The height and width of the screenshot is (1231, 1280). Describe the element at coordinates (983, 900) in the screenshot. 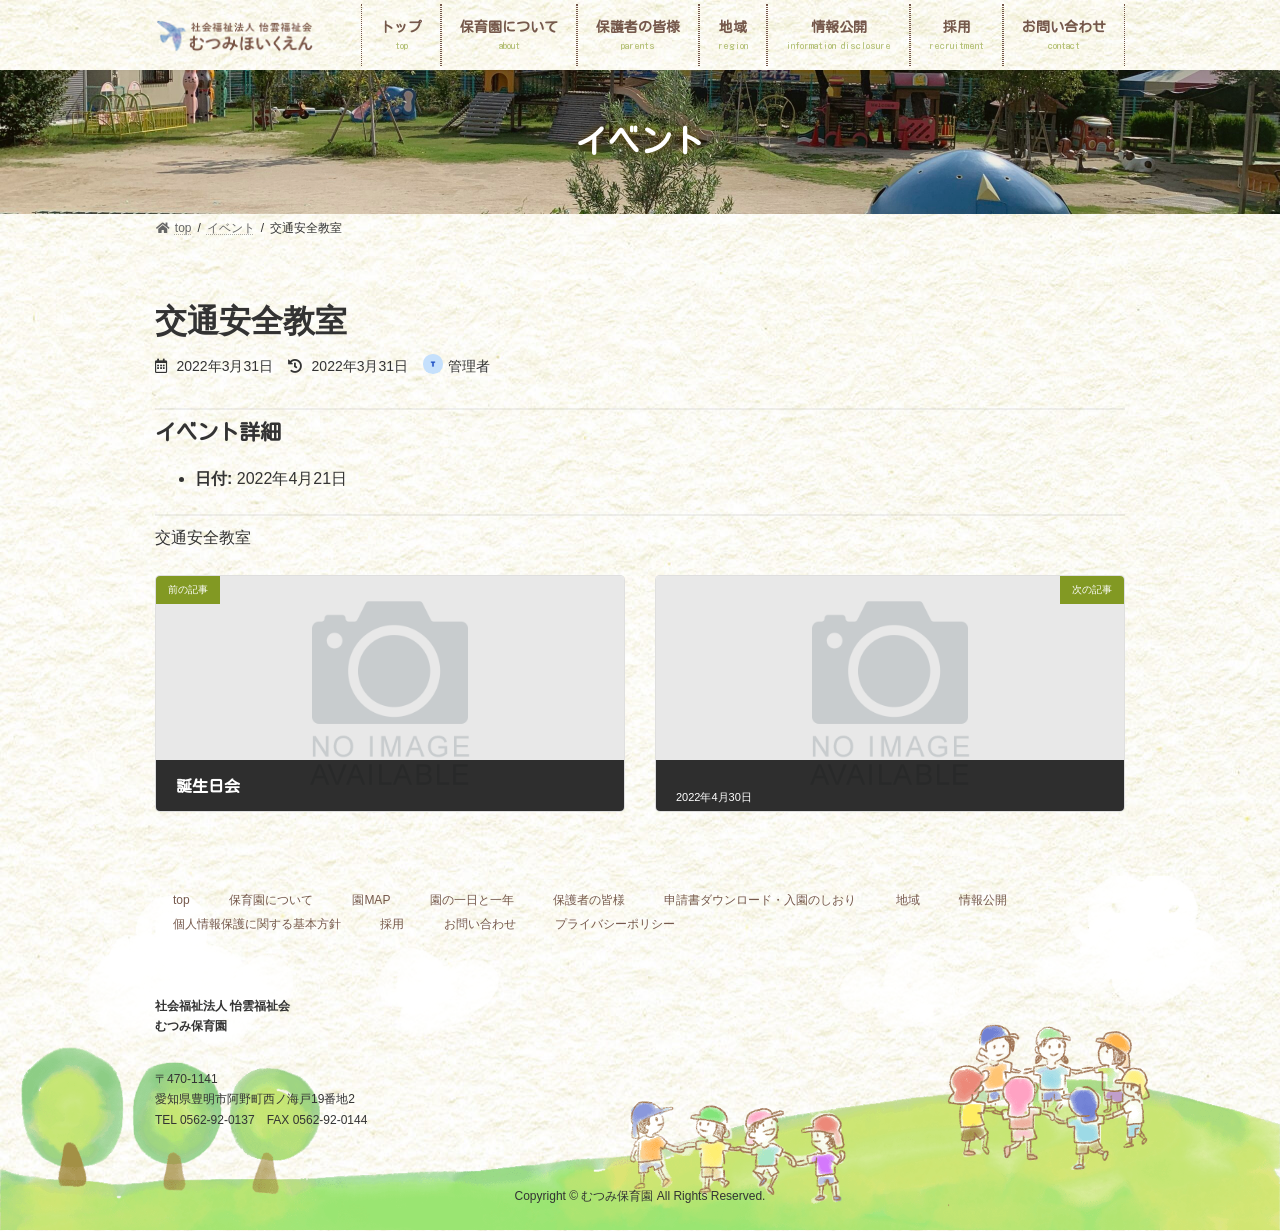

I see `情報公開` at that location.